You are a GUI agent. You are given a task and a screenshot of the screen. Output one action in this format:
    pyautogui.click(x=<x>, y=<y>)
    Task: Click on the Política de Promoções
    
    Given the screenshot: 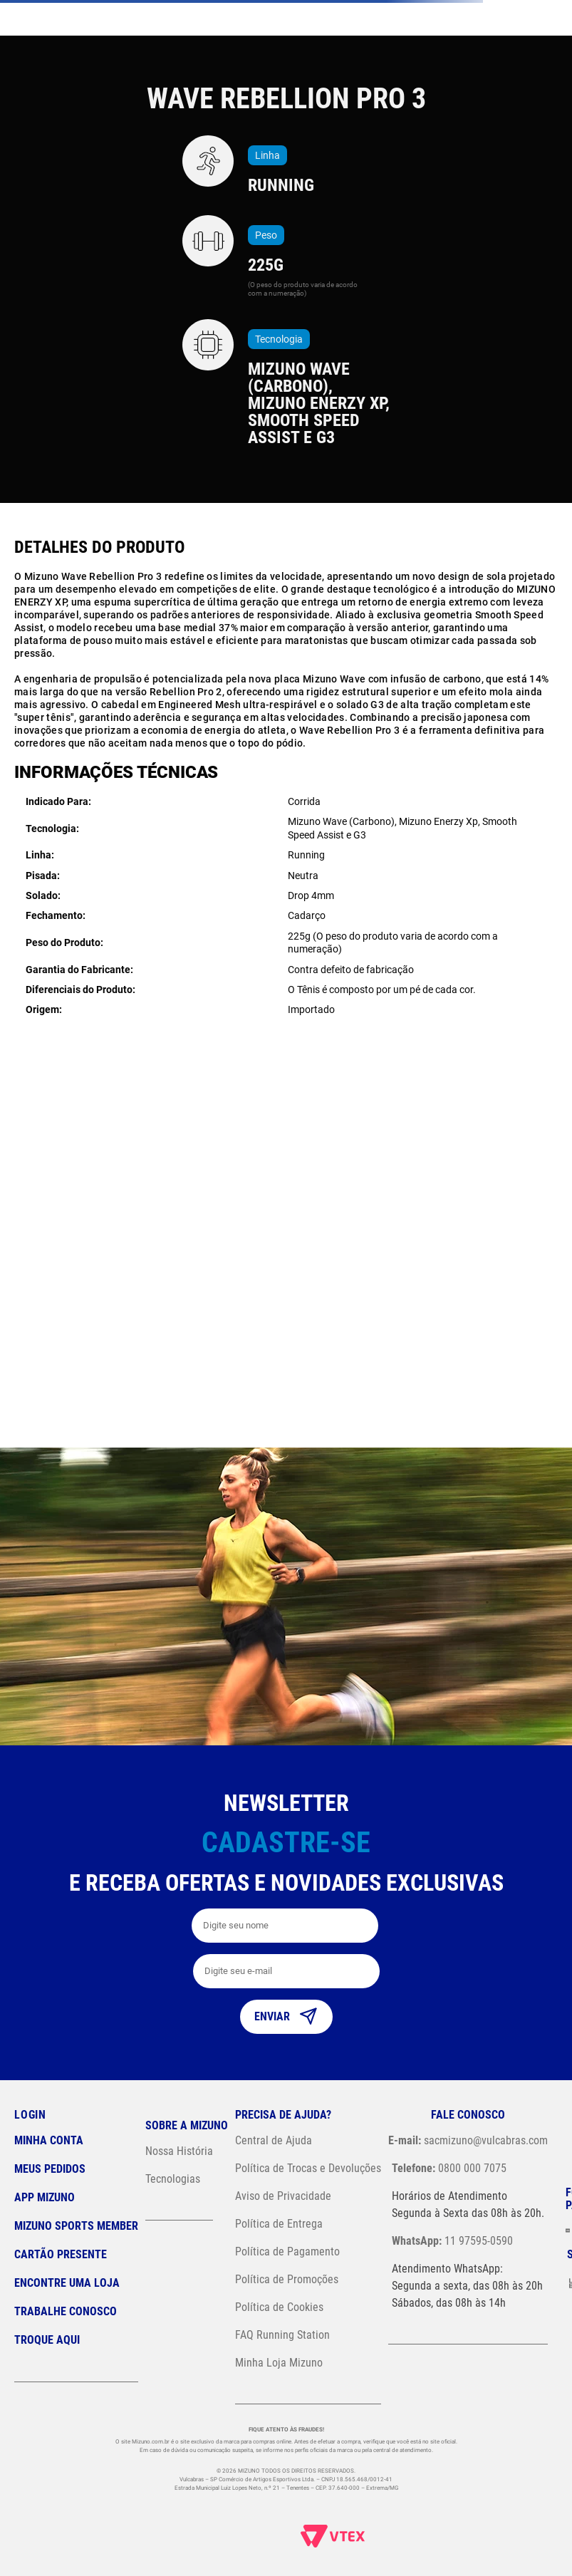 What is the action you would take?
    pyautogui.click(x=286, y=2279)
    